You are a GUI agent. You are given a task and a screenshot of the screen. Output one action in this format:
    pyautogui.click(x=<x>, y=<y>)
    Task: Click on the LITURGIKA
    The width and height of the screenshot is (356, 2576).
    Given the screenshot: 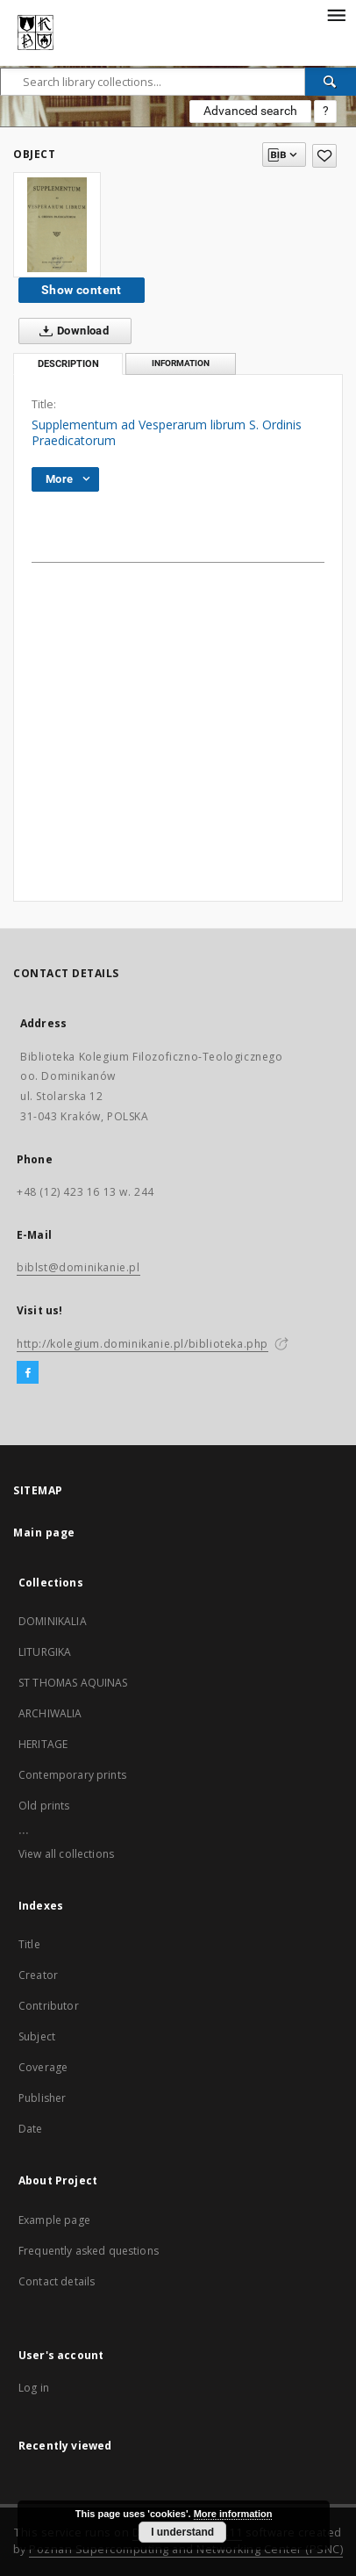 What is the action you would take?
    pyautogui.click(x=44, y=1651)
    